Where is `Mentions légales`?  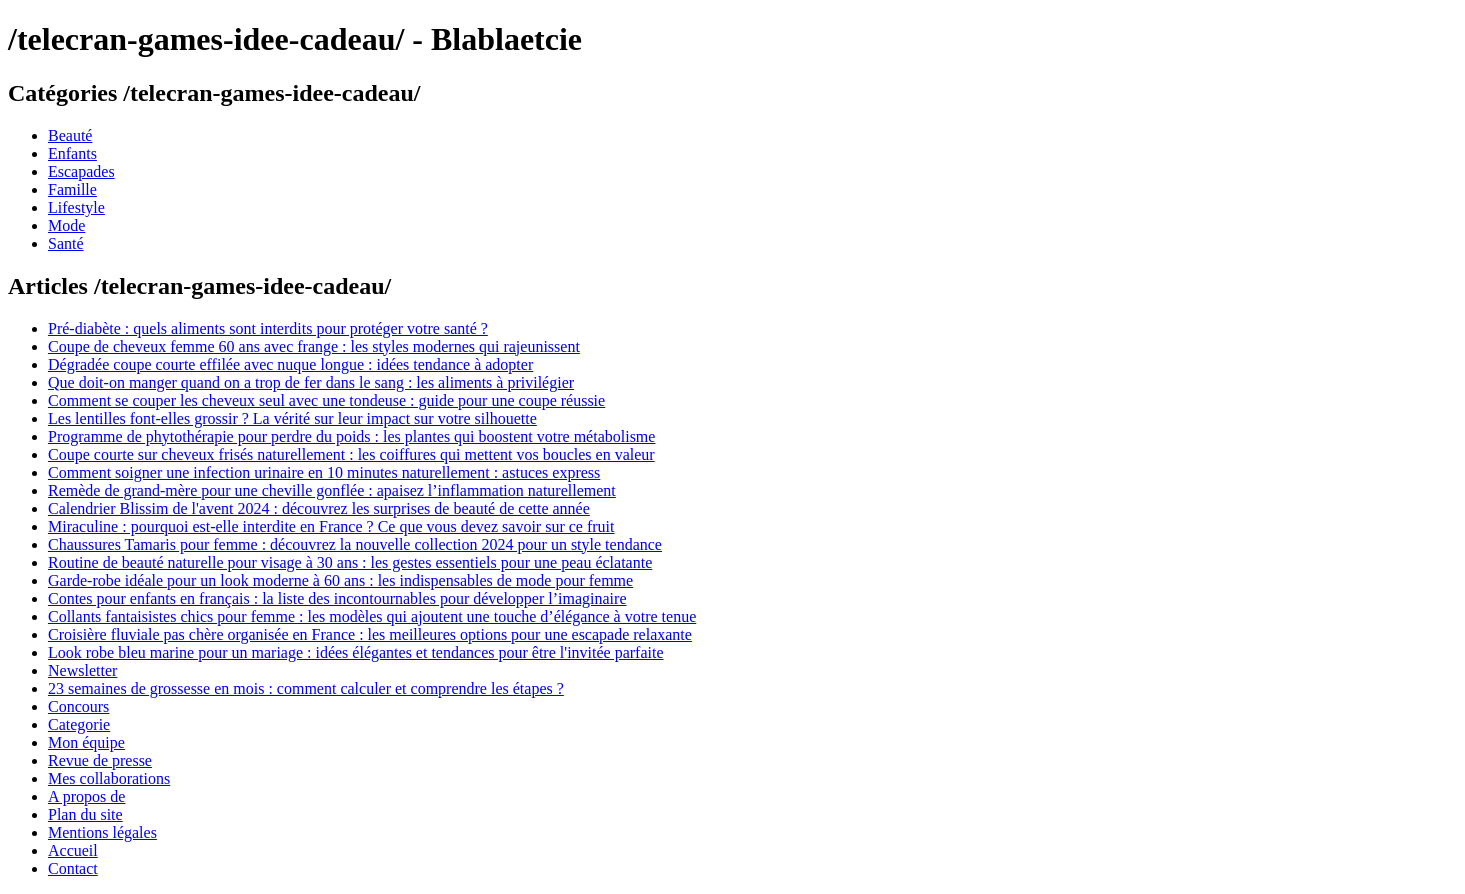
Mentions légales is located at coordinates (102, 832).